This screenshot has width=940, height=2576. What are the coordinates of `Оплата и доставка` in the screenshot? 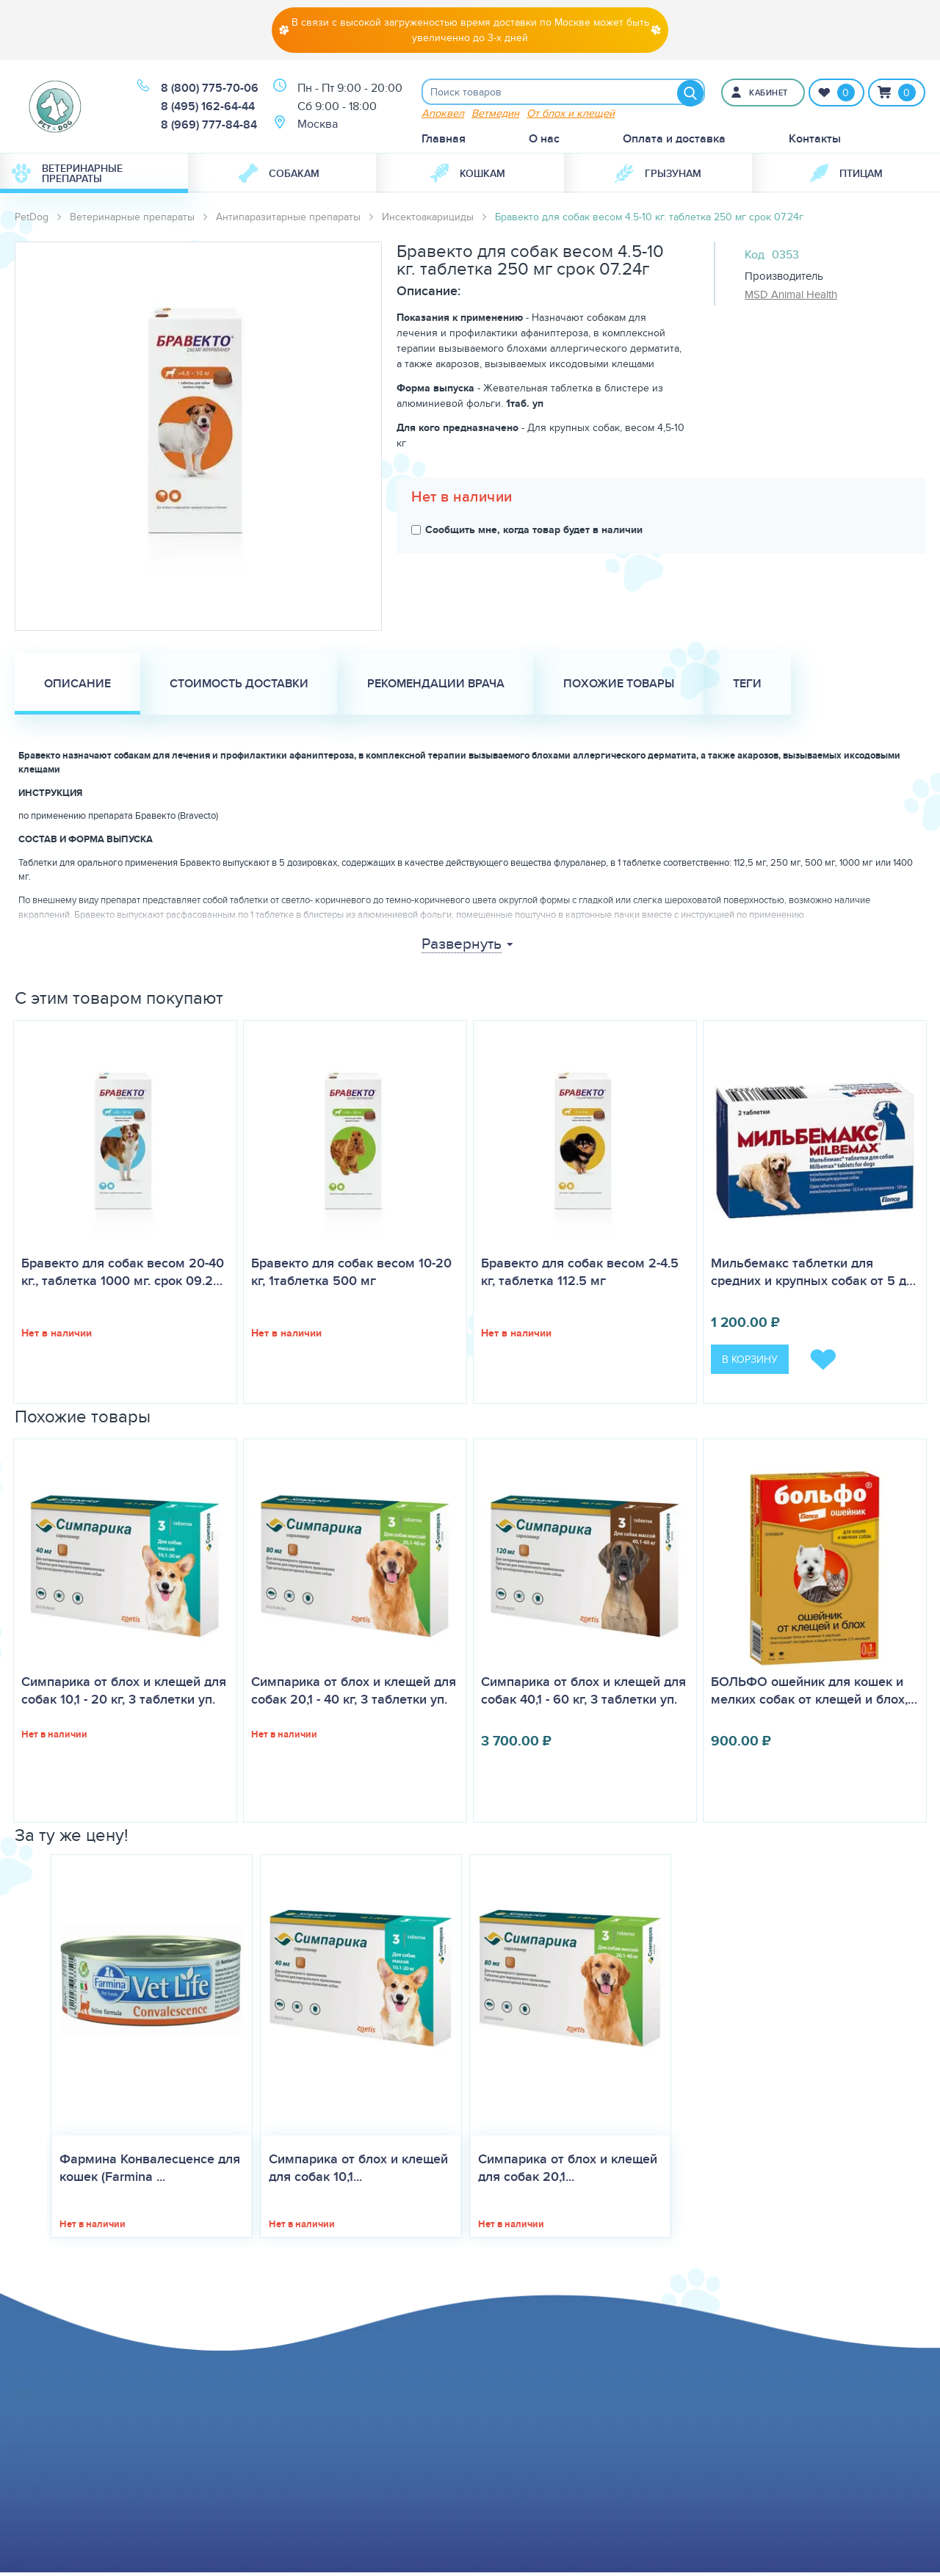 It's located at (674, 141).